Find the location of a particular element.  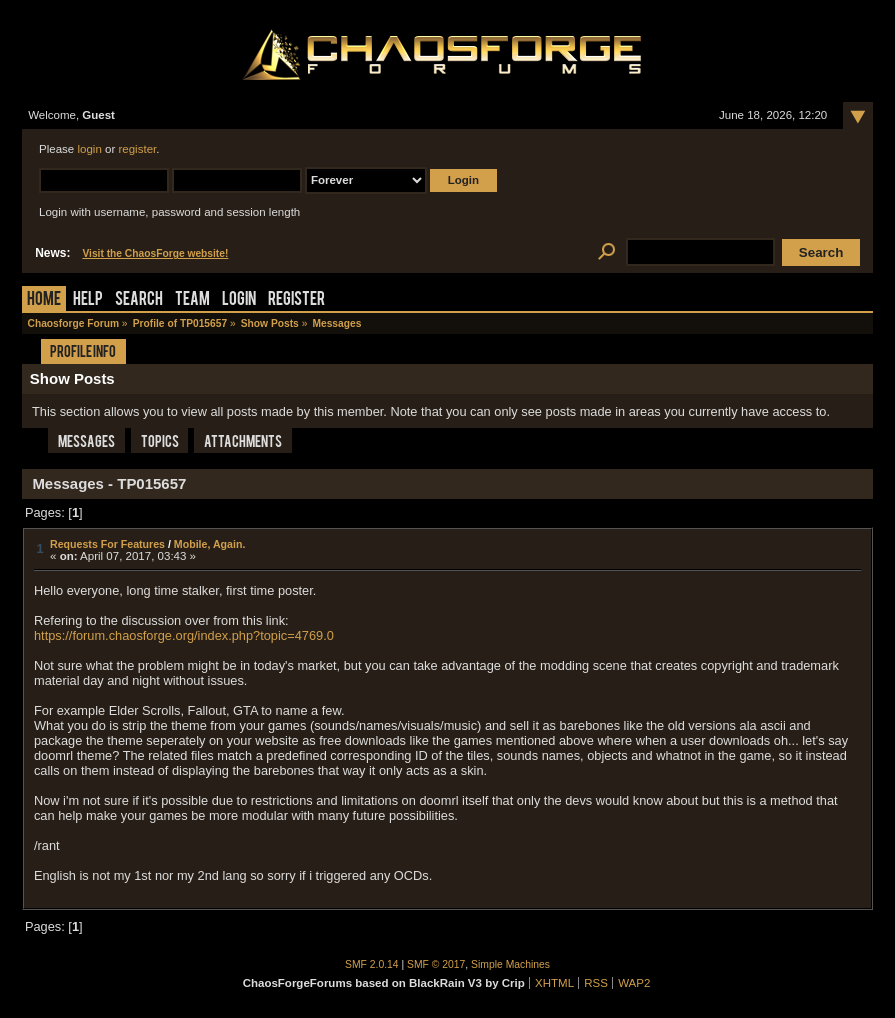

Login is located at coordinates (239, 300).